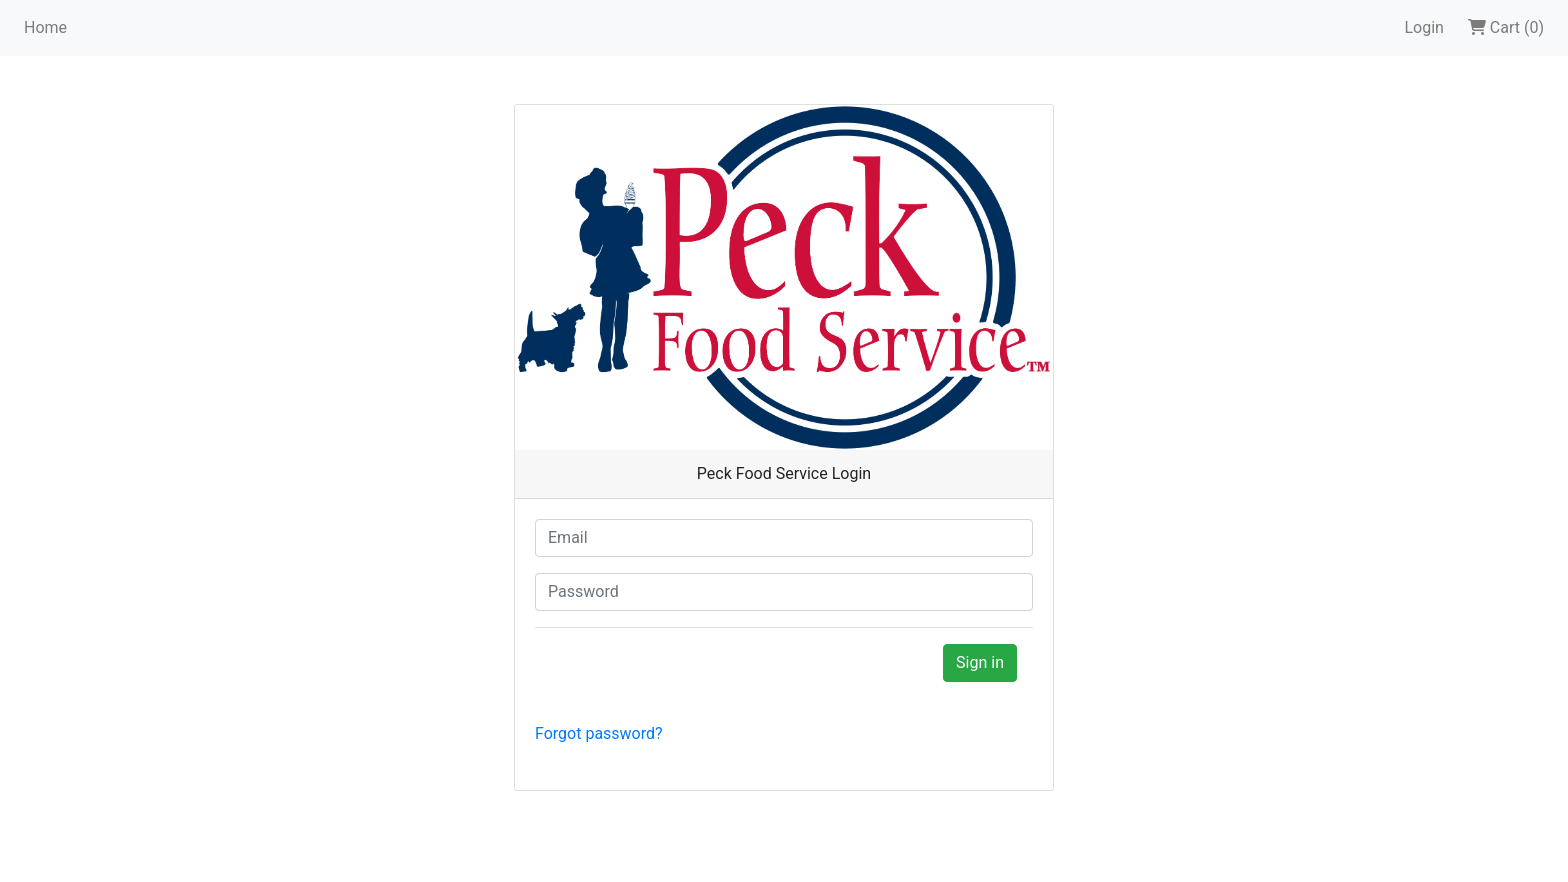  What do you see at coordinates (1423, 27) in the screenshot?
I see `Login` at bounding box center [1423, 27].